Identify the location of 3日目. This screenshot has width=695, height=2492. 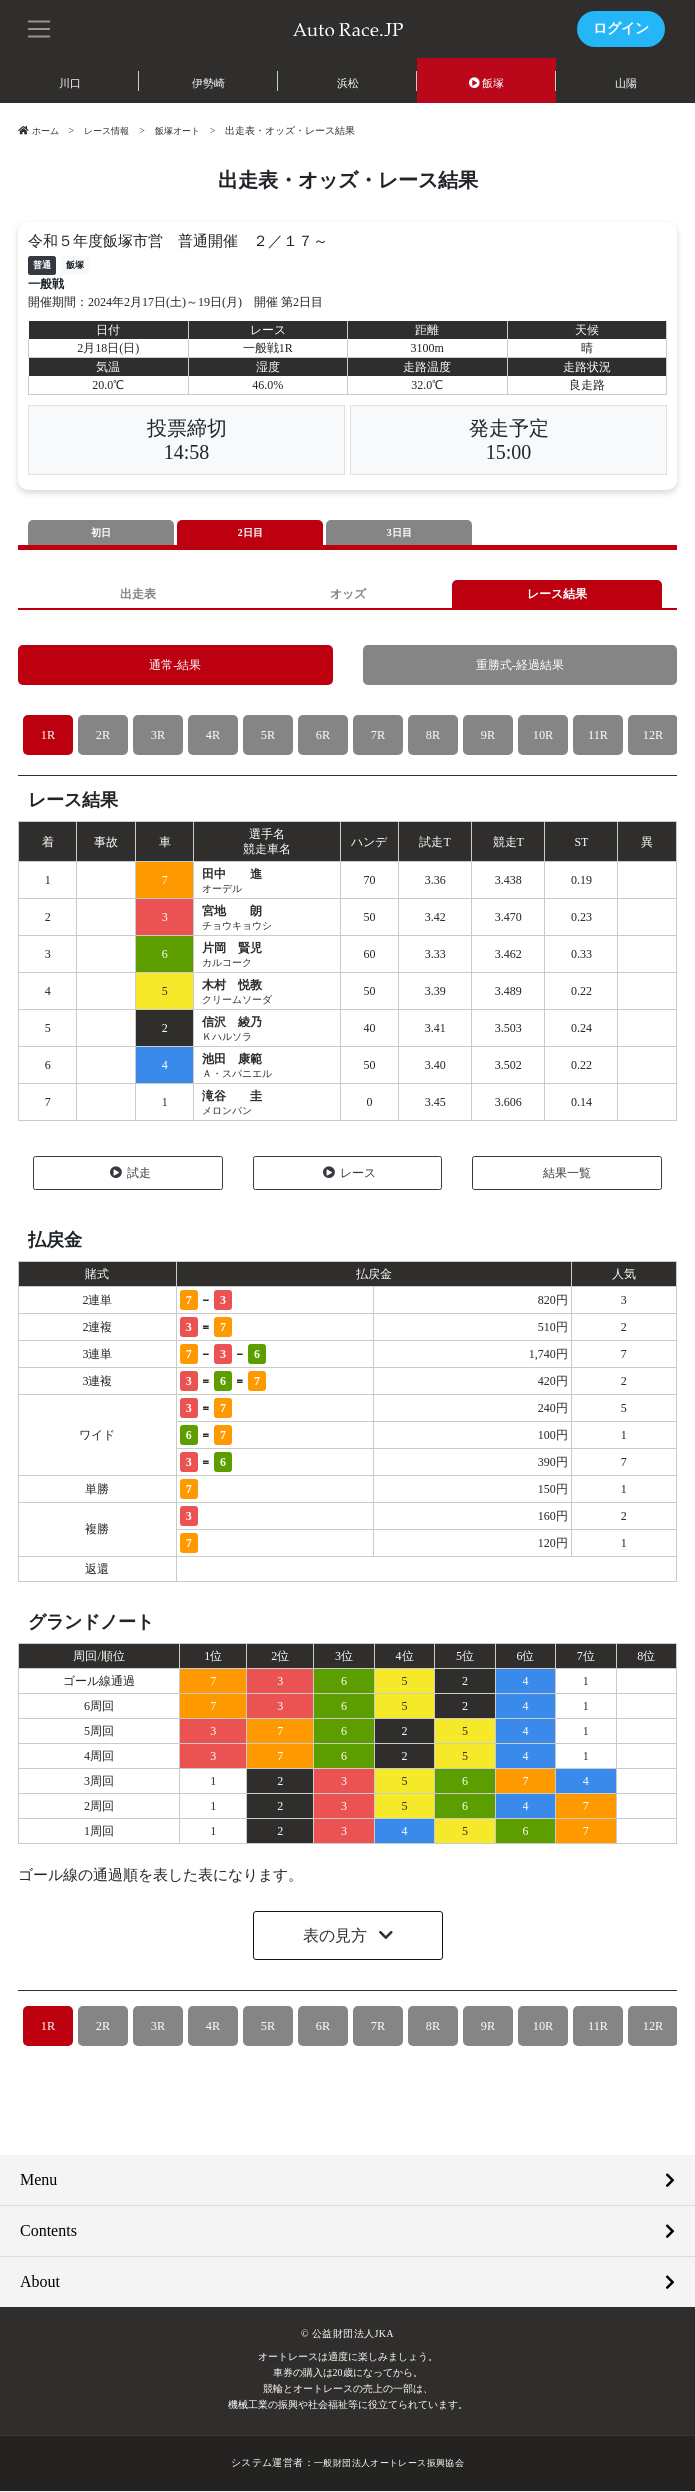
(399, 533).